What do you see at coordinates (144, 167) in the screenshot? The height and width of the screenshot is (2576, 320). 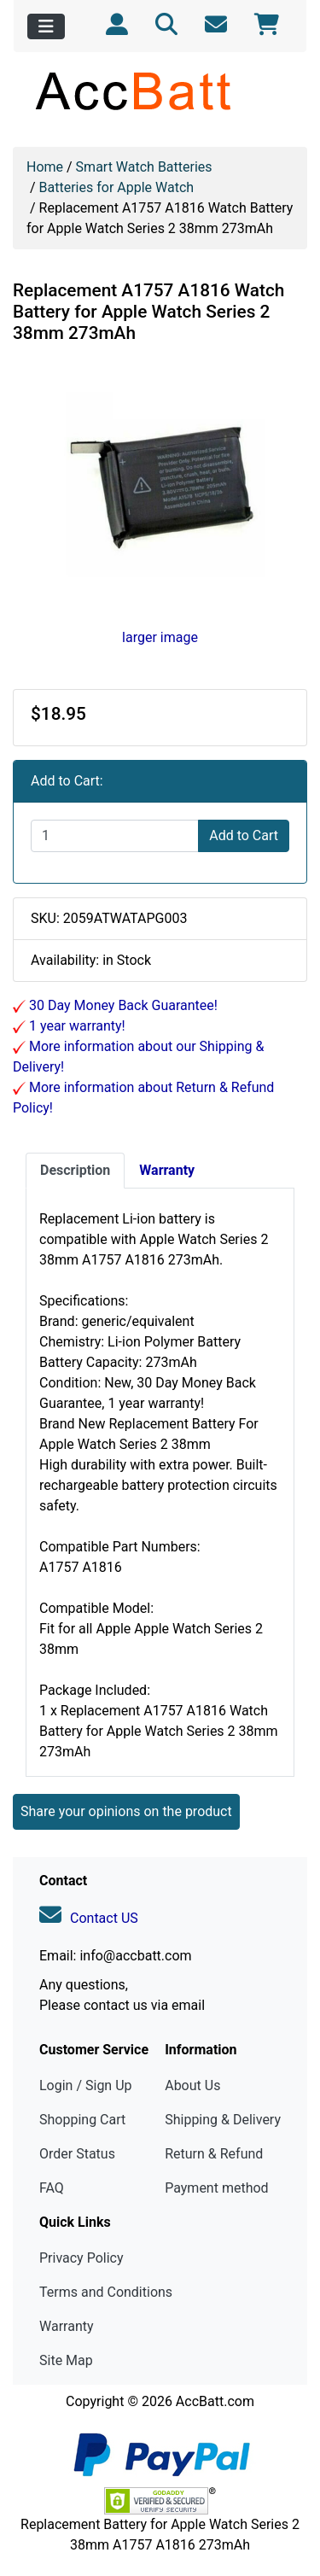 I see `Smart Watch Batteries` at bounding box center [144, 167].